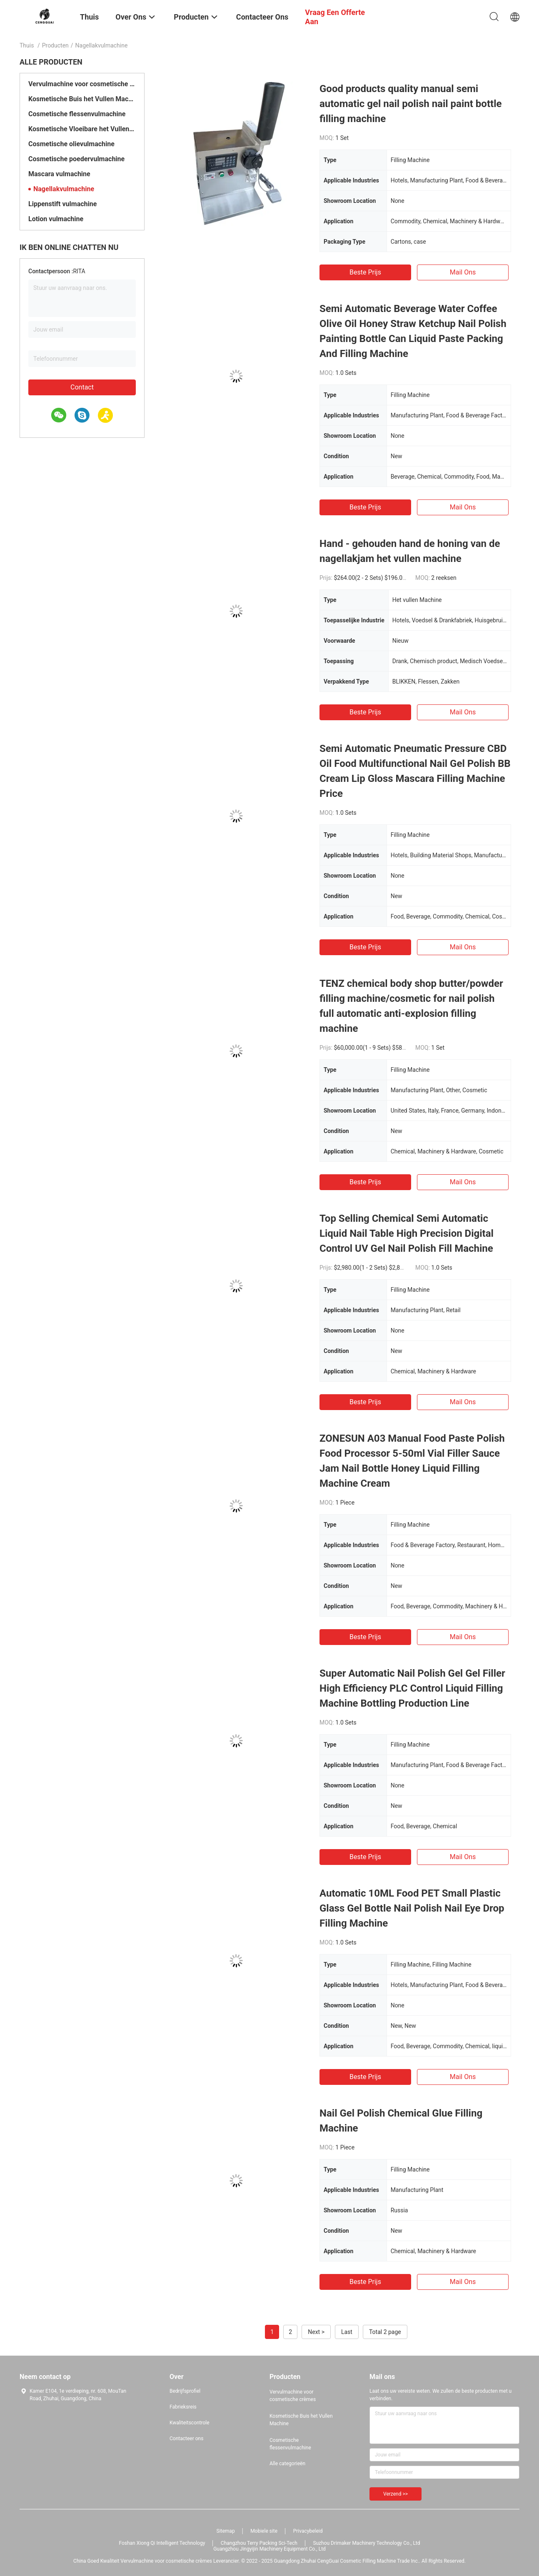 The height and width of the screenshot is (2576, 539). Describe the element at coordinates (82, 387) in the screenshot. I see `Contact` at that location.